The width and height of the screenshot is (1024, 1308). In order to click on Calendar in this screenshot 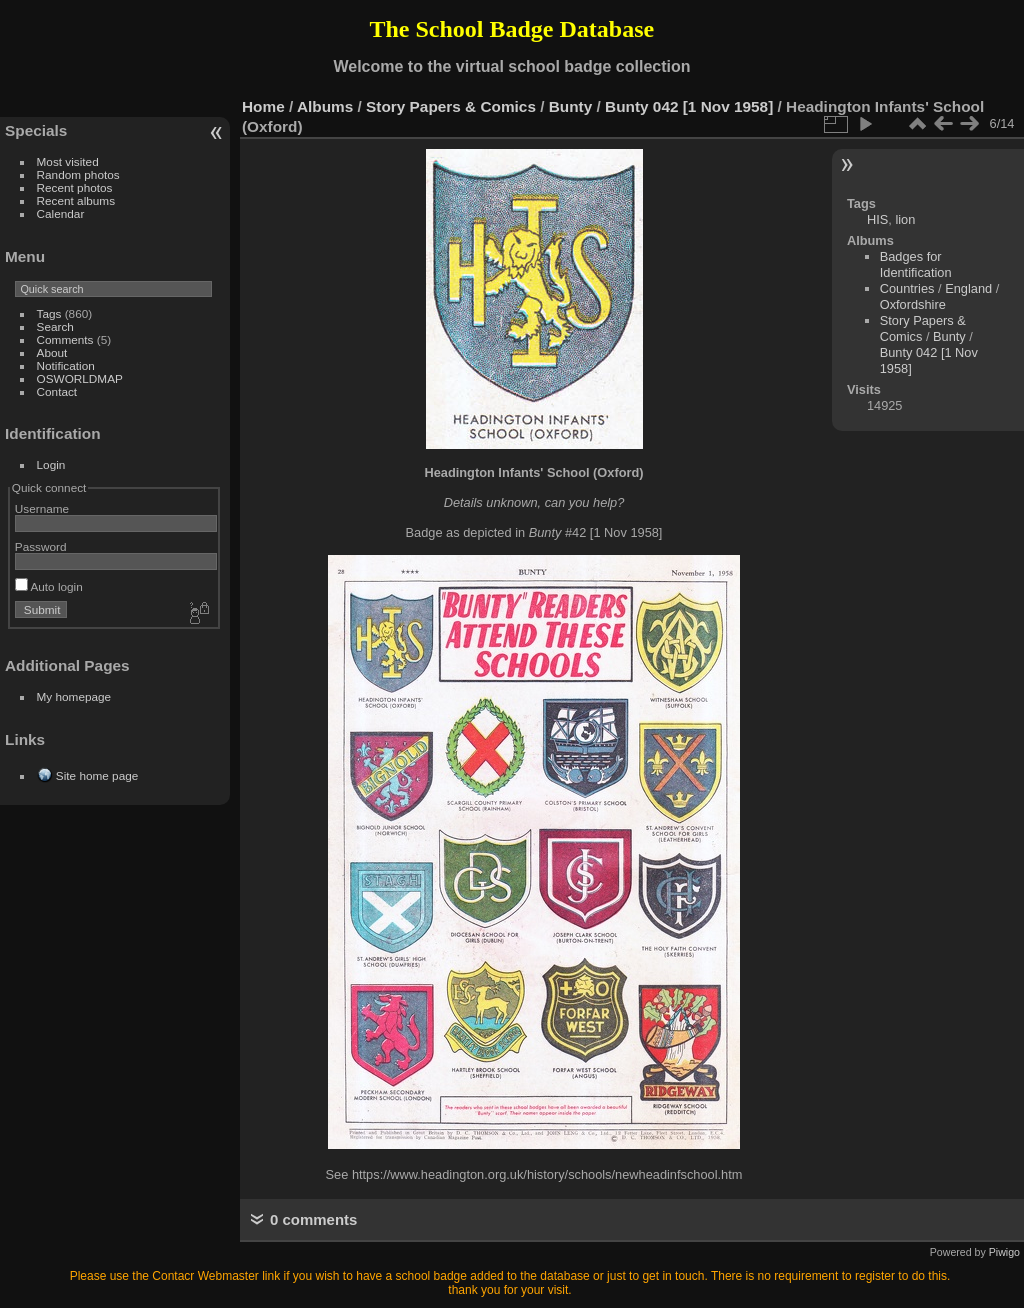, I will do `click(61, 213)`.